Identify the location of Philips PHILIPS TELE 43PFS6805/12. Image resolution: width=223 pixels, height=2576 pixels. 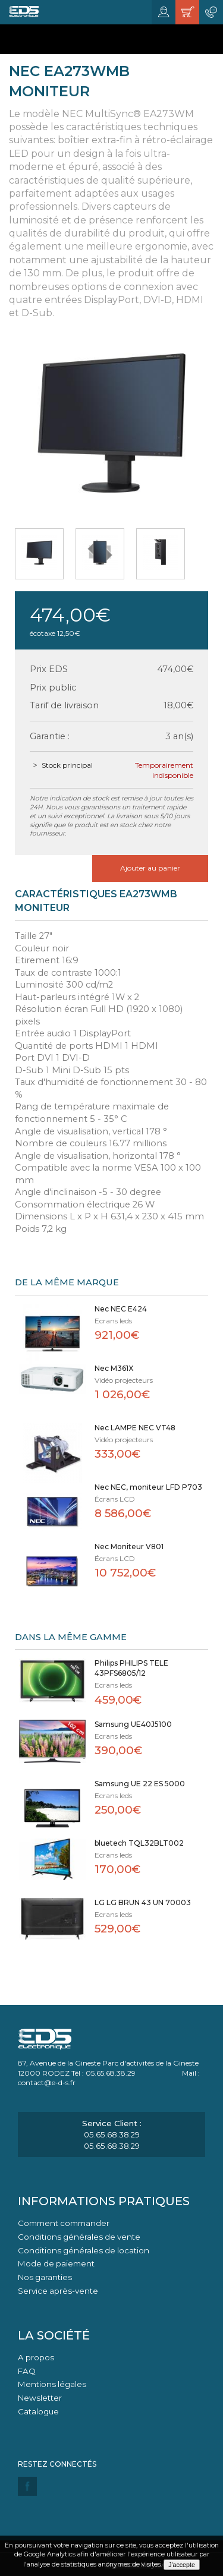
(131, 1668).